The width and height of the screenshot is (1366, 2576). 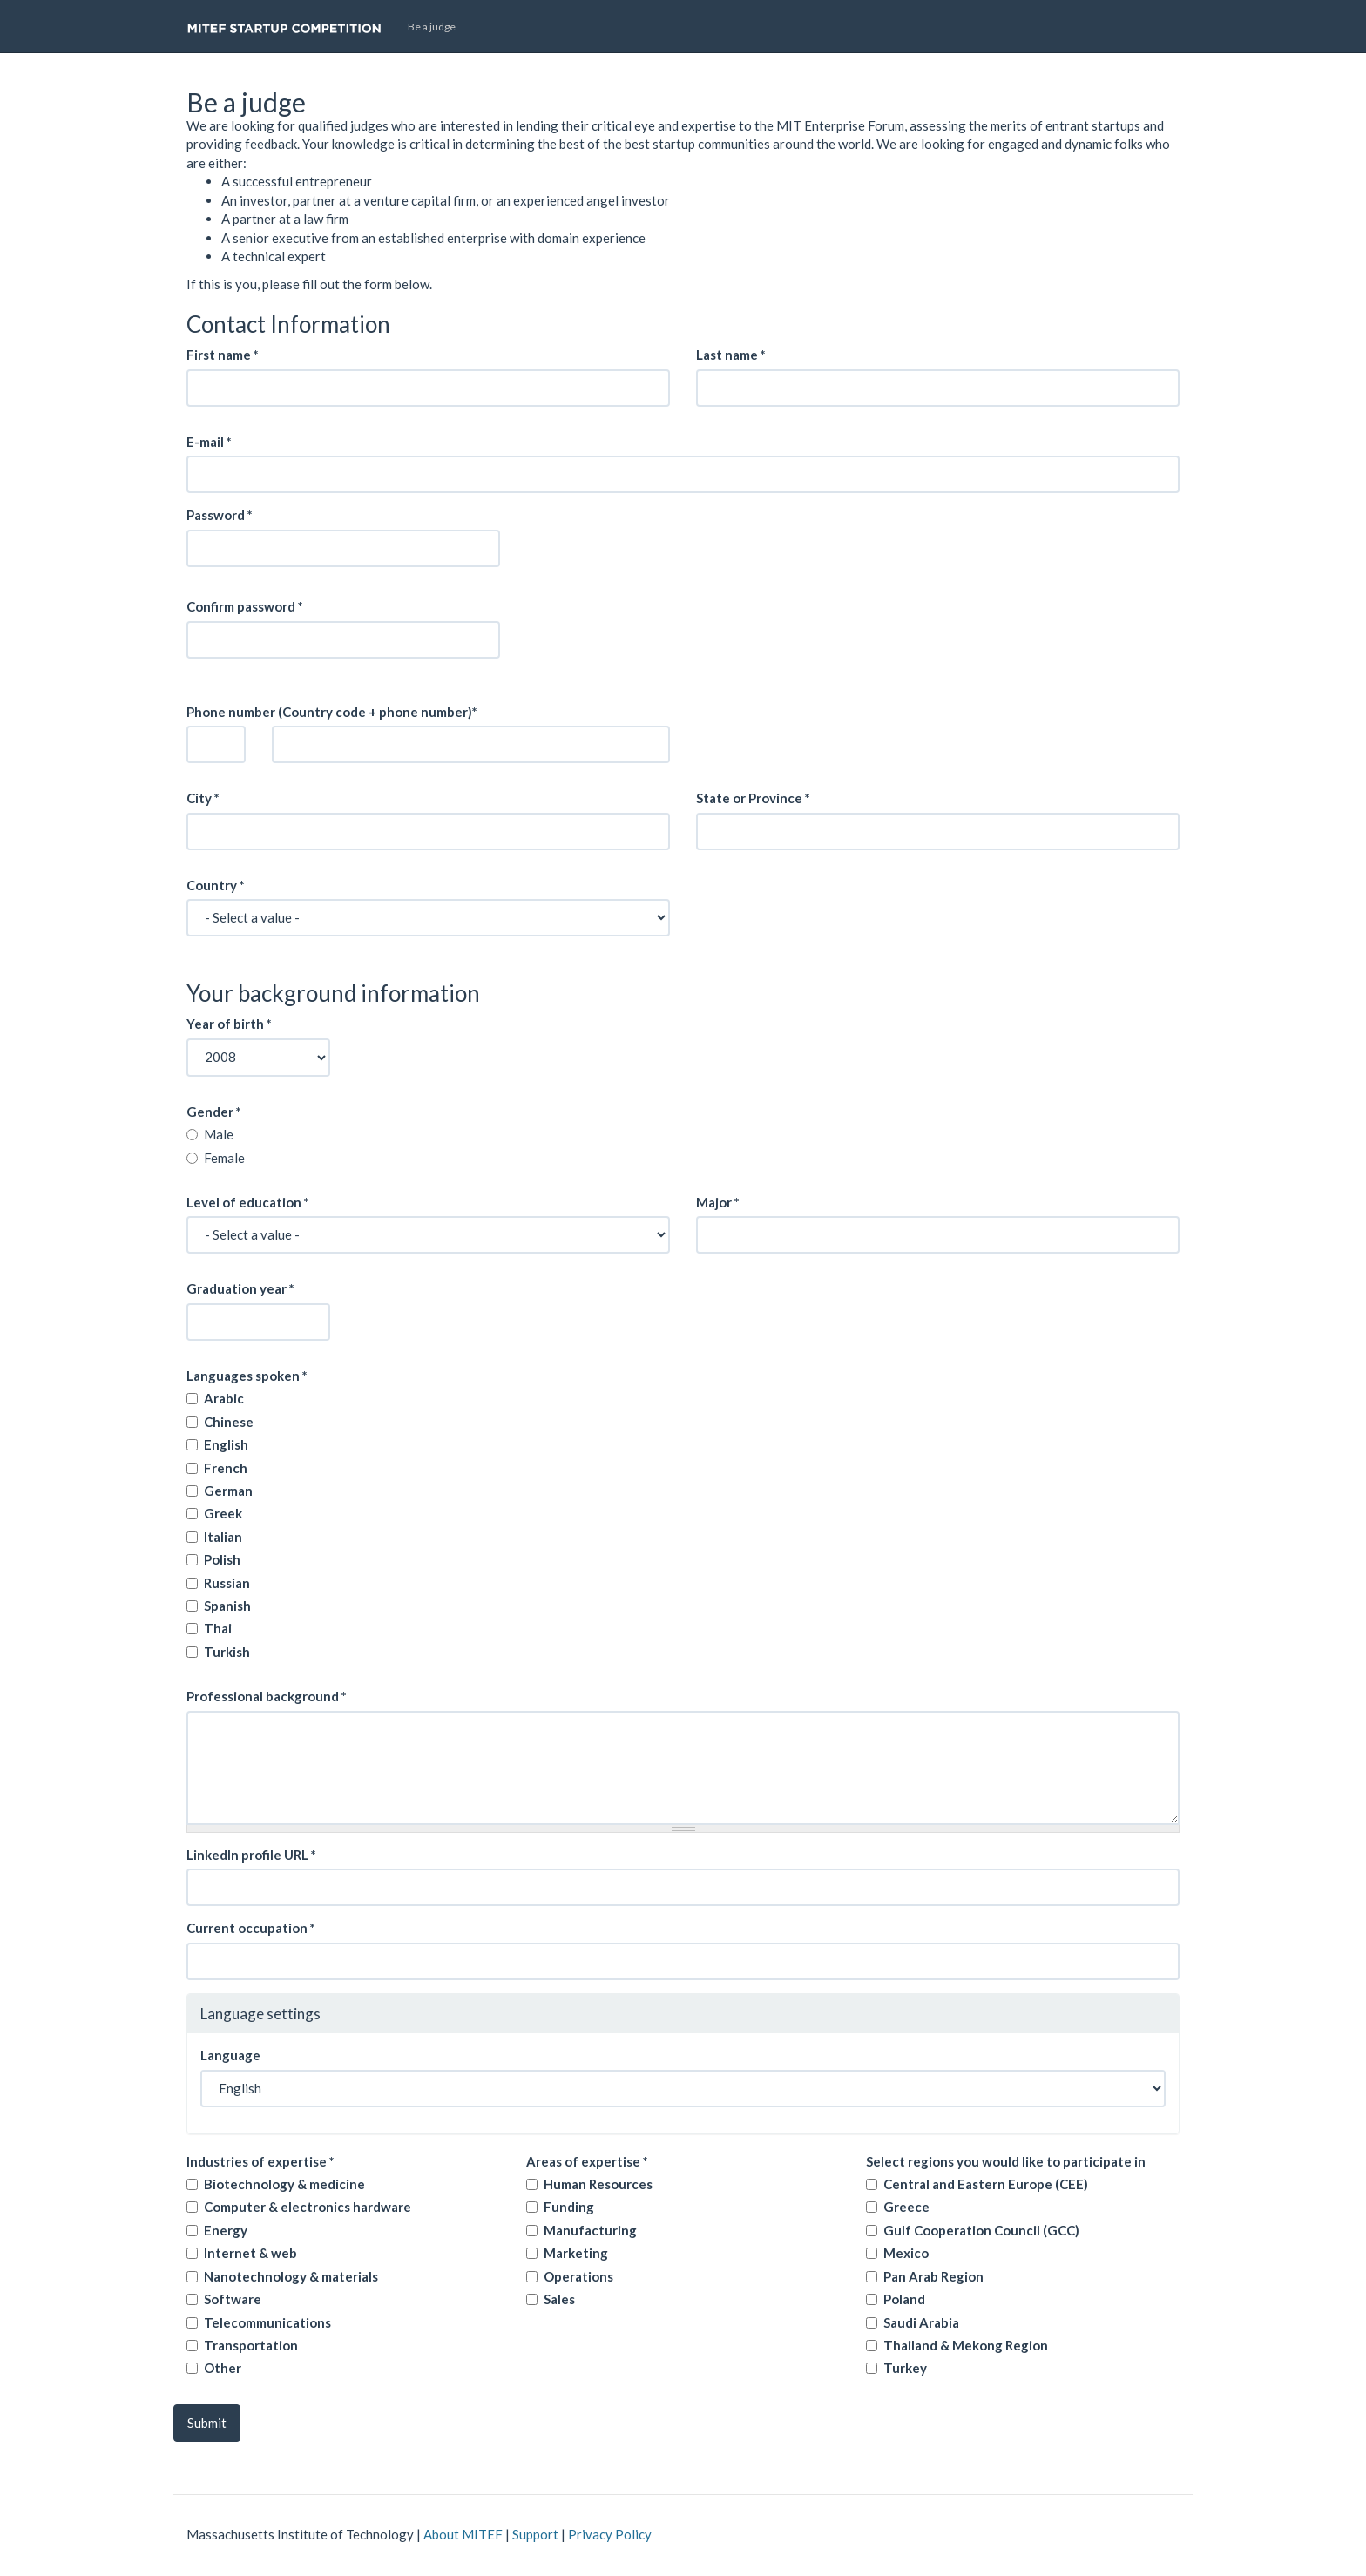 I want to click on Submit, so click(x=207, y=2423).